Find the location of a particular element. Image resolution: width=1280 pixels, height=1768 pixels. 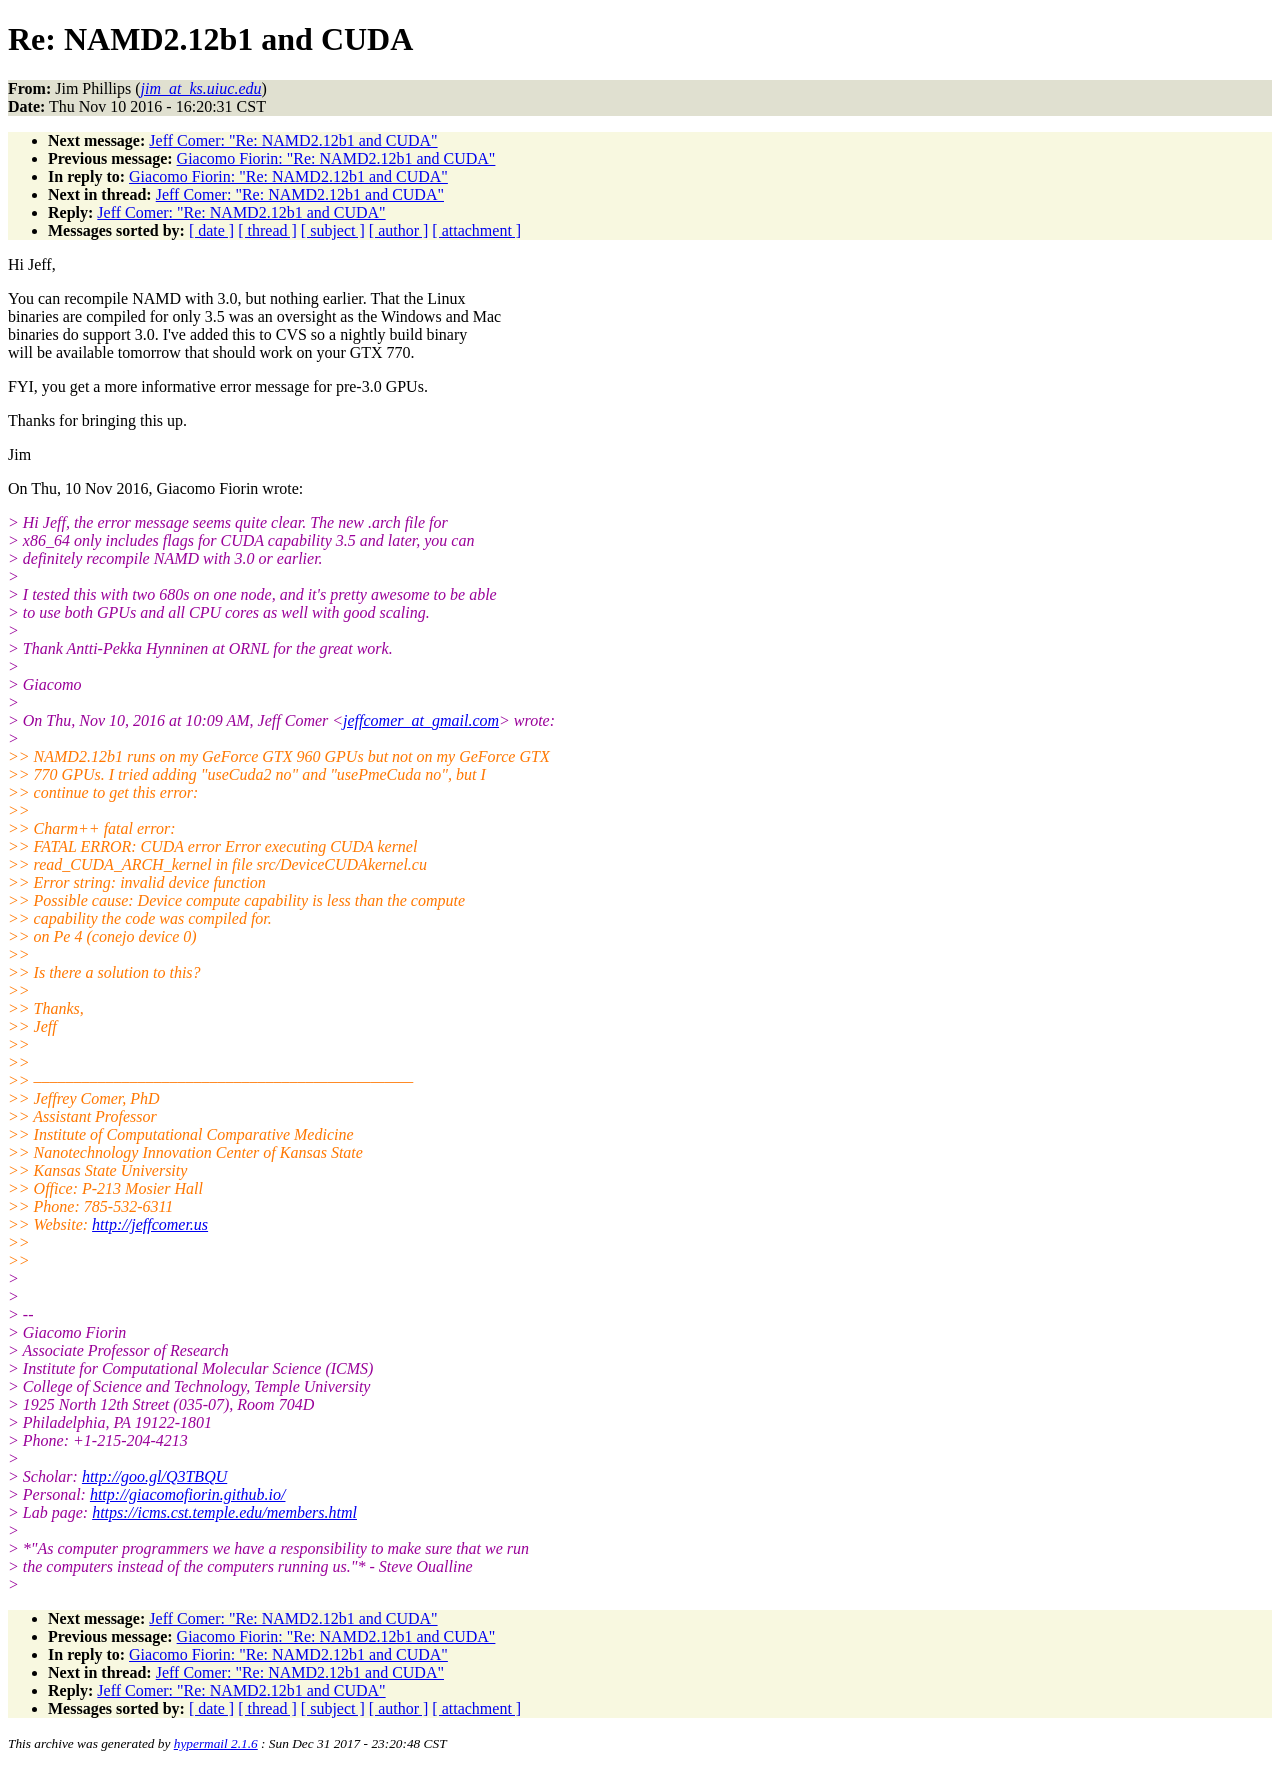

http://jeffcomer.us is located at coordinates (150, 1224).